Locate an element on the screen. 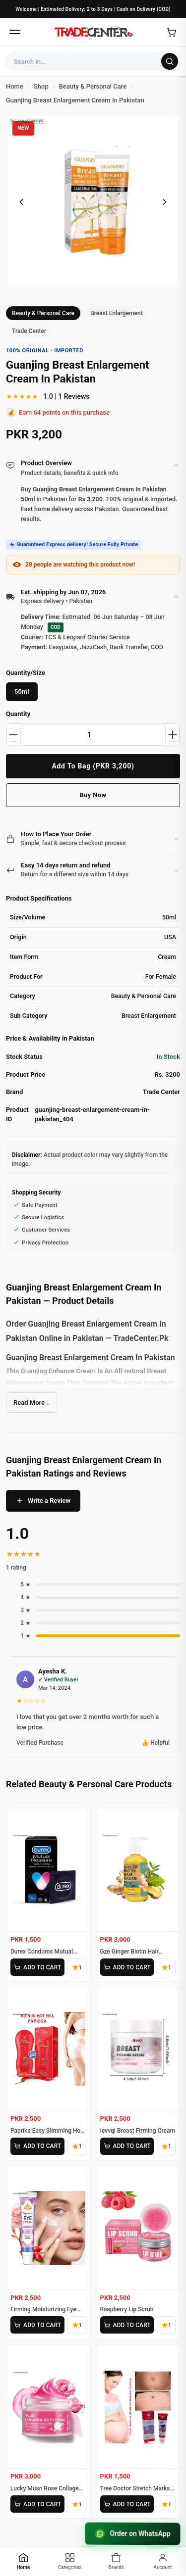 The width and height of the screenshot is (186, 2576). Order on WhatsApp is located at coordinates (132, 2534).